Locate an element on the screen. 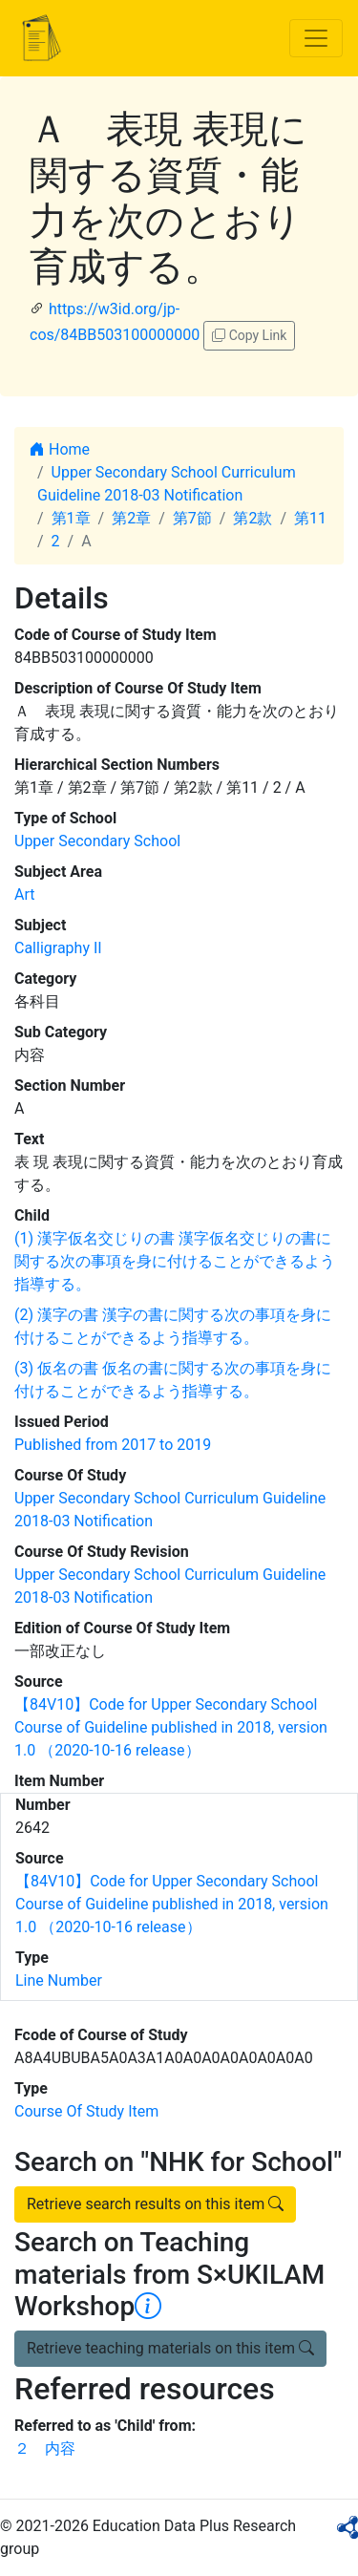 This screenshot has width=358, height=2576. [Toggle navigation] is located at coordinates (316, 38).